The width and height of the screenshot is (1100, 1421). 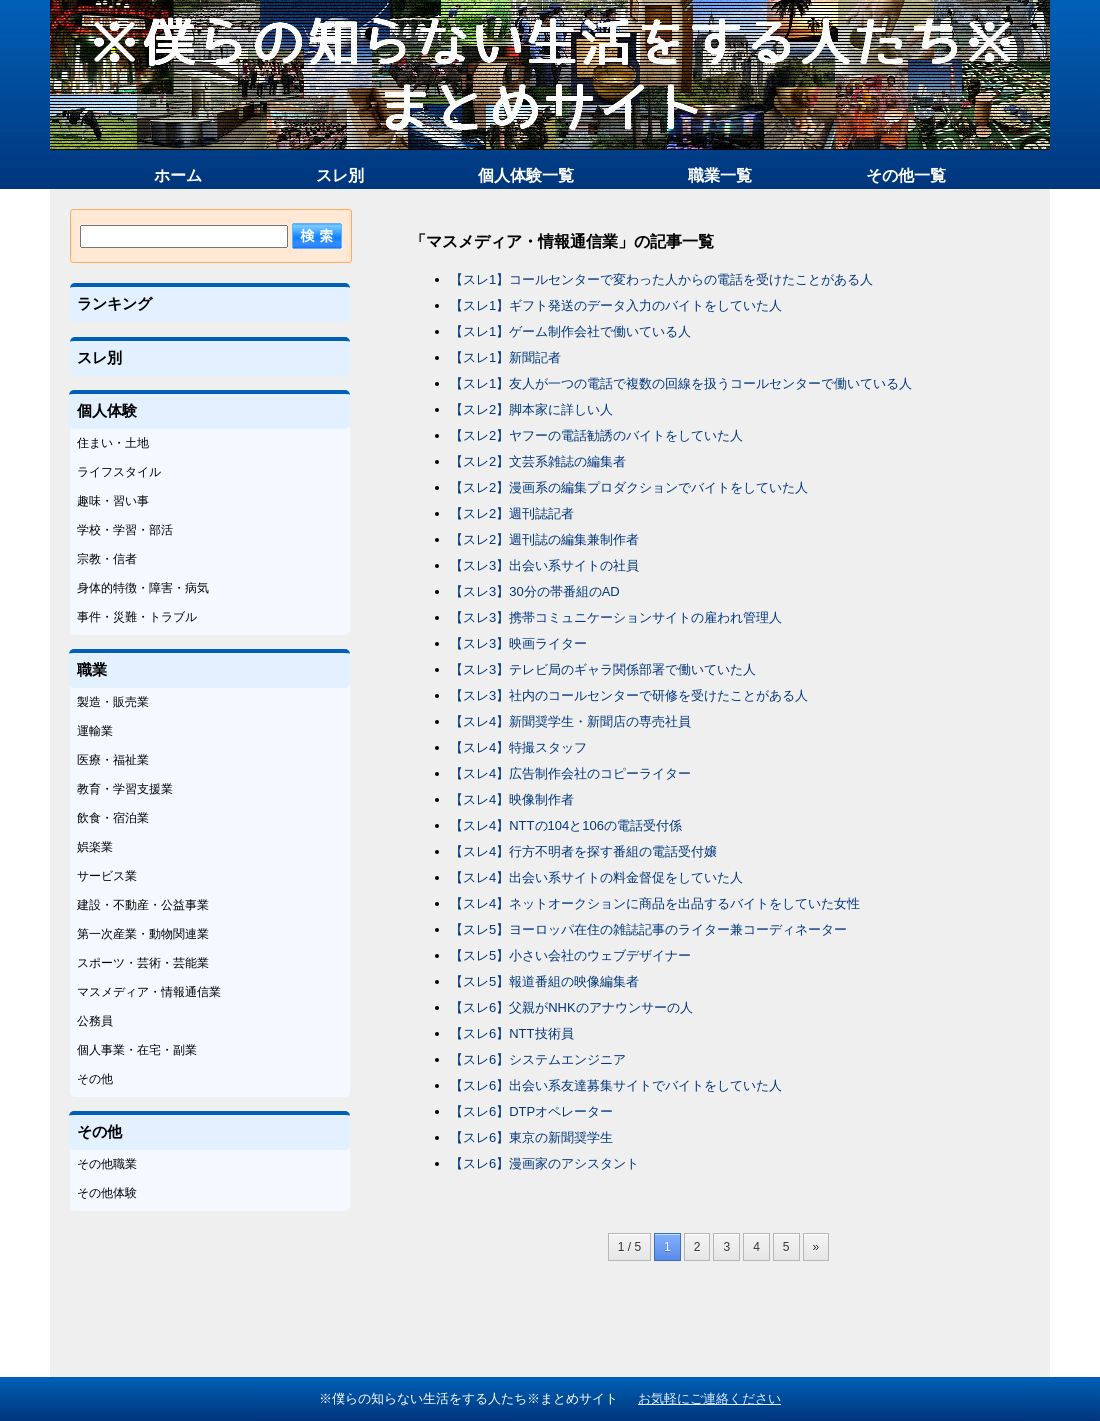 I want to click on 運輸業, so click(x=95, y=731).